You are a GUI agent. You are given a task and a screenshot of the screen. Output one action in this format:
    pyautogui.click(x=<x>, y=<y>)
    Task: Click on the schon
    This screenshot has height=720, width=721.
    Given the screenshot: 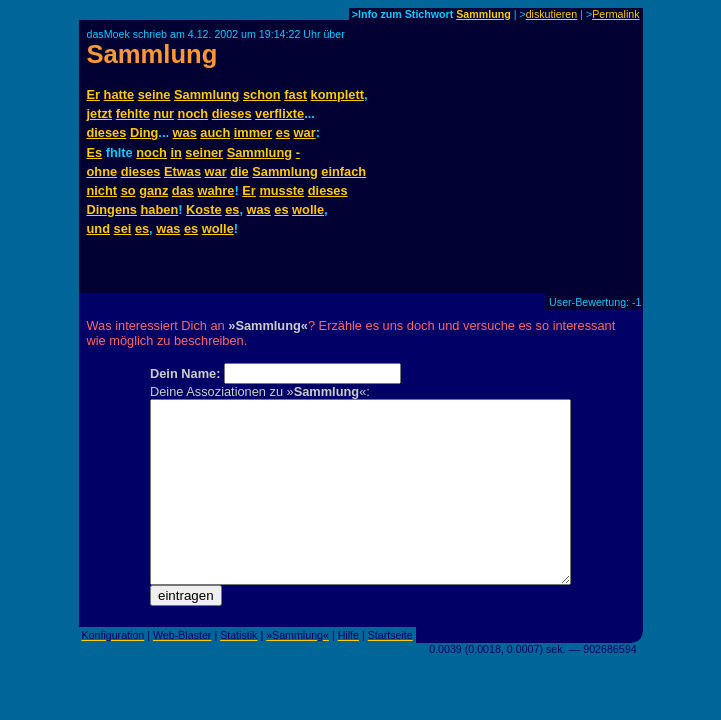 What is the action you would take?
    pyautogui.click(x=262, y=94)
    